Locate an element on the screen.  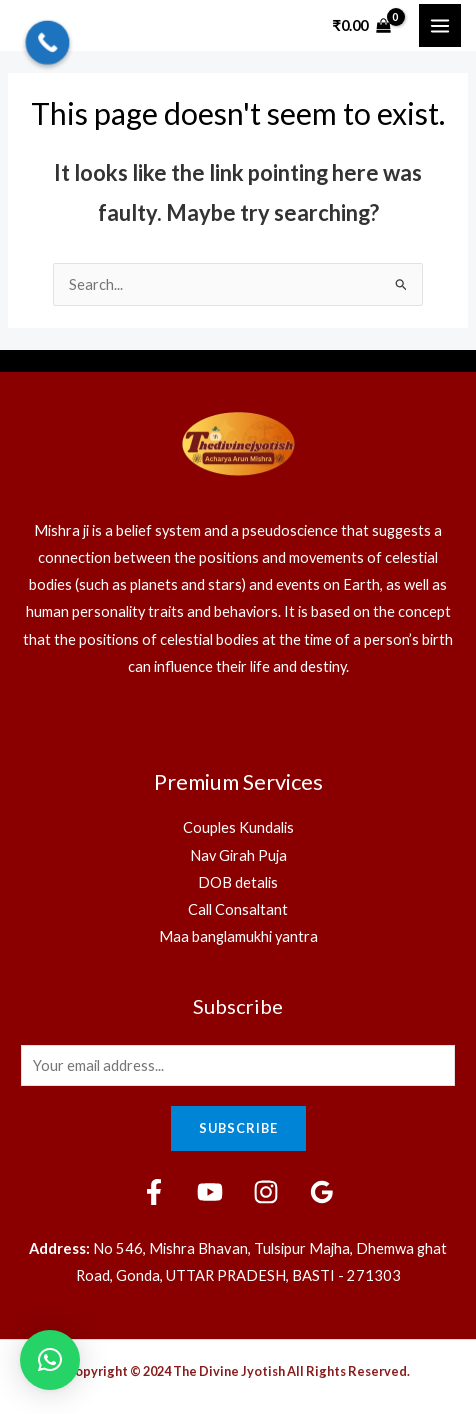
[button] is located at coordinates (50, 1360).